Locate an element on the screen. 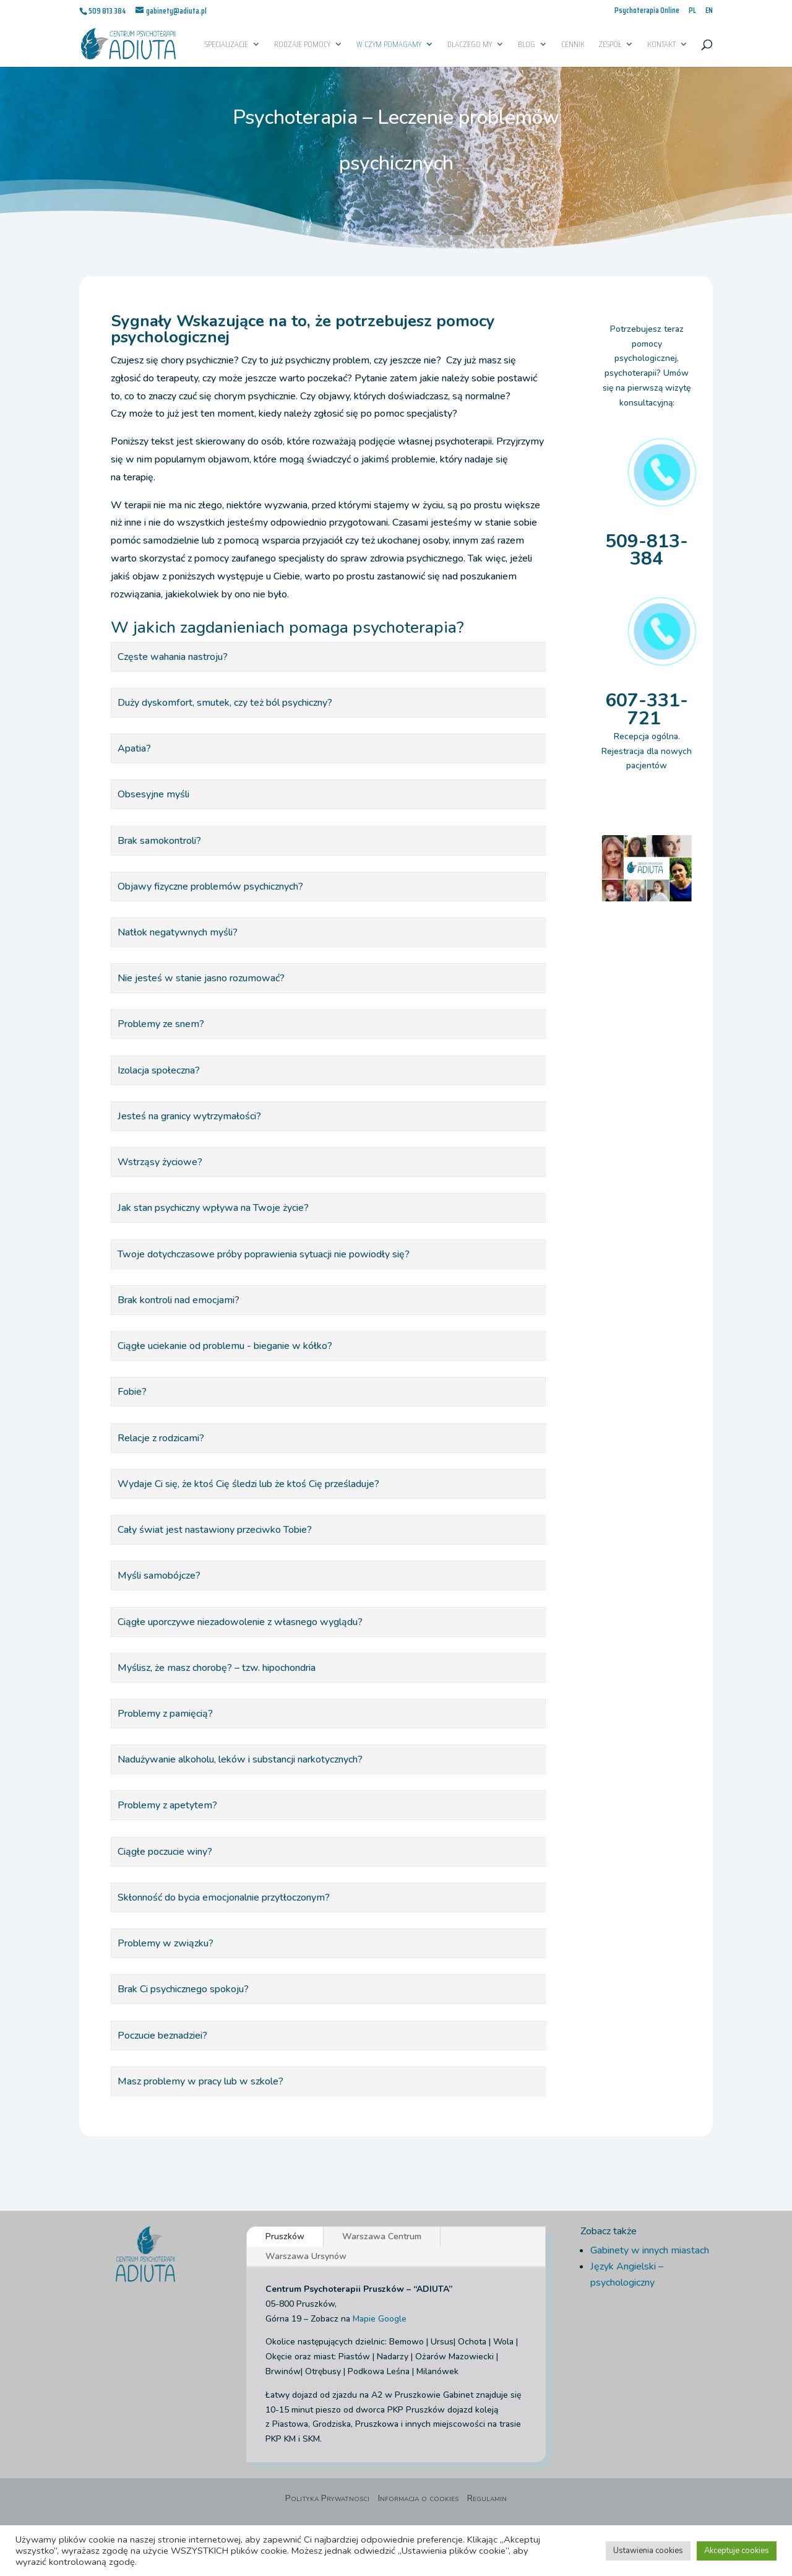 Image resolution: width=792 pixels, height=2576 pixels. Dlaczego My is located at coordinates (469, 45).